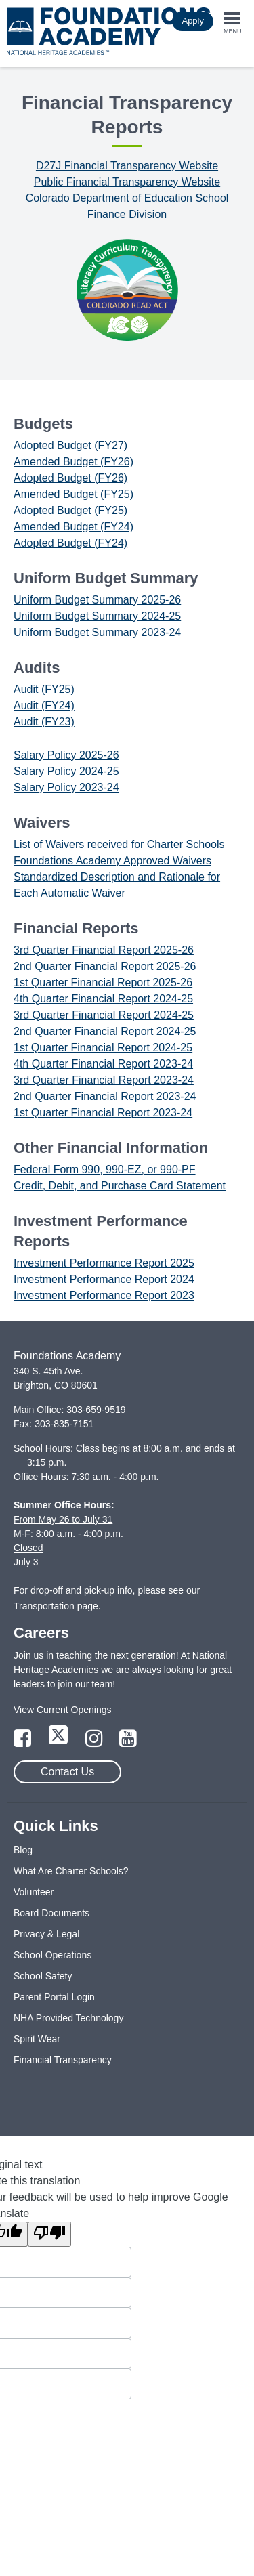 Image resolution: width=254 pixels, height=2576 pixels. What do you see at coordinates (127, 182) in the screenshot?
I see `Public Financial Transparency Website` at bounding box center [127, 182].